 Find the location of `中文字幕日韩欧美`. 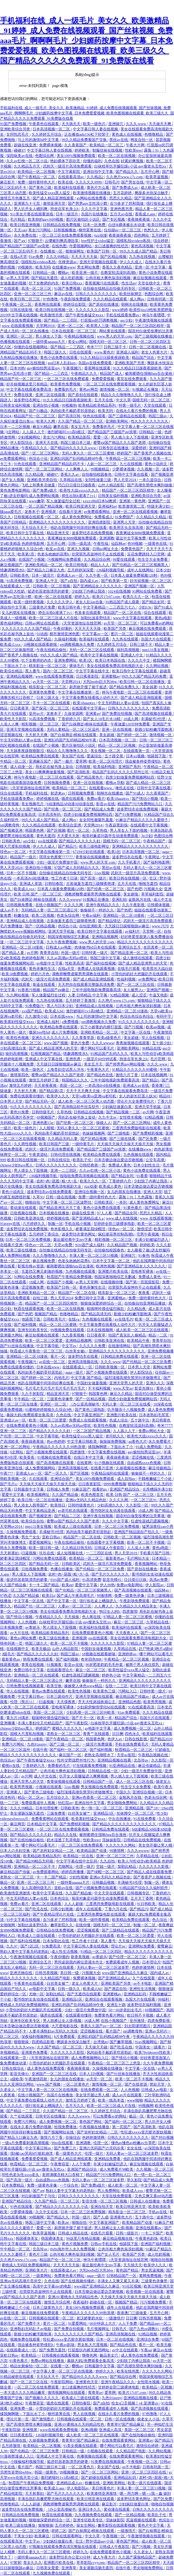

中文字幕日韩欧美 is located at coordinates (82, 1441).